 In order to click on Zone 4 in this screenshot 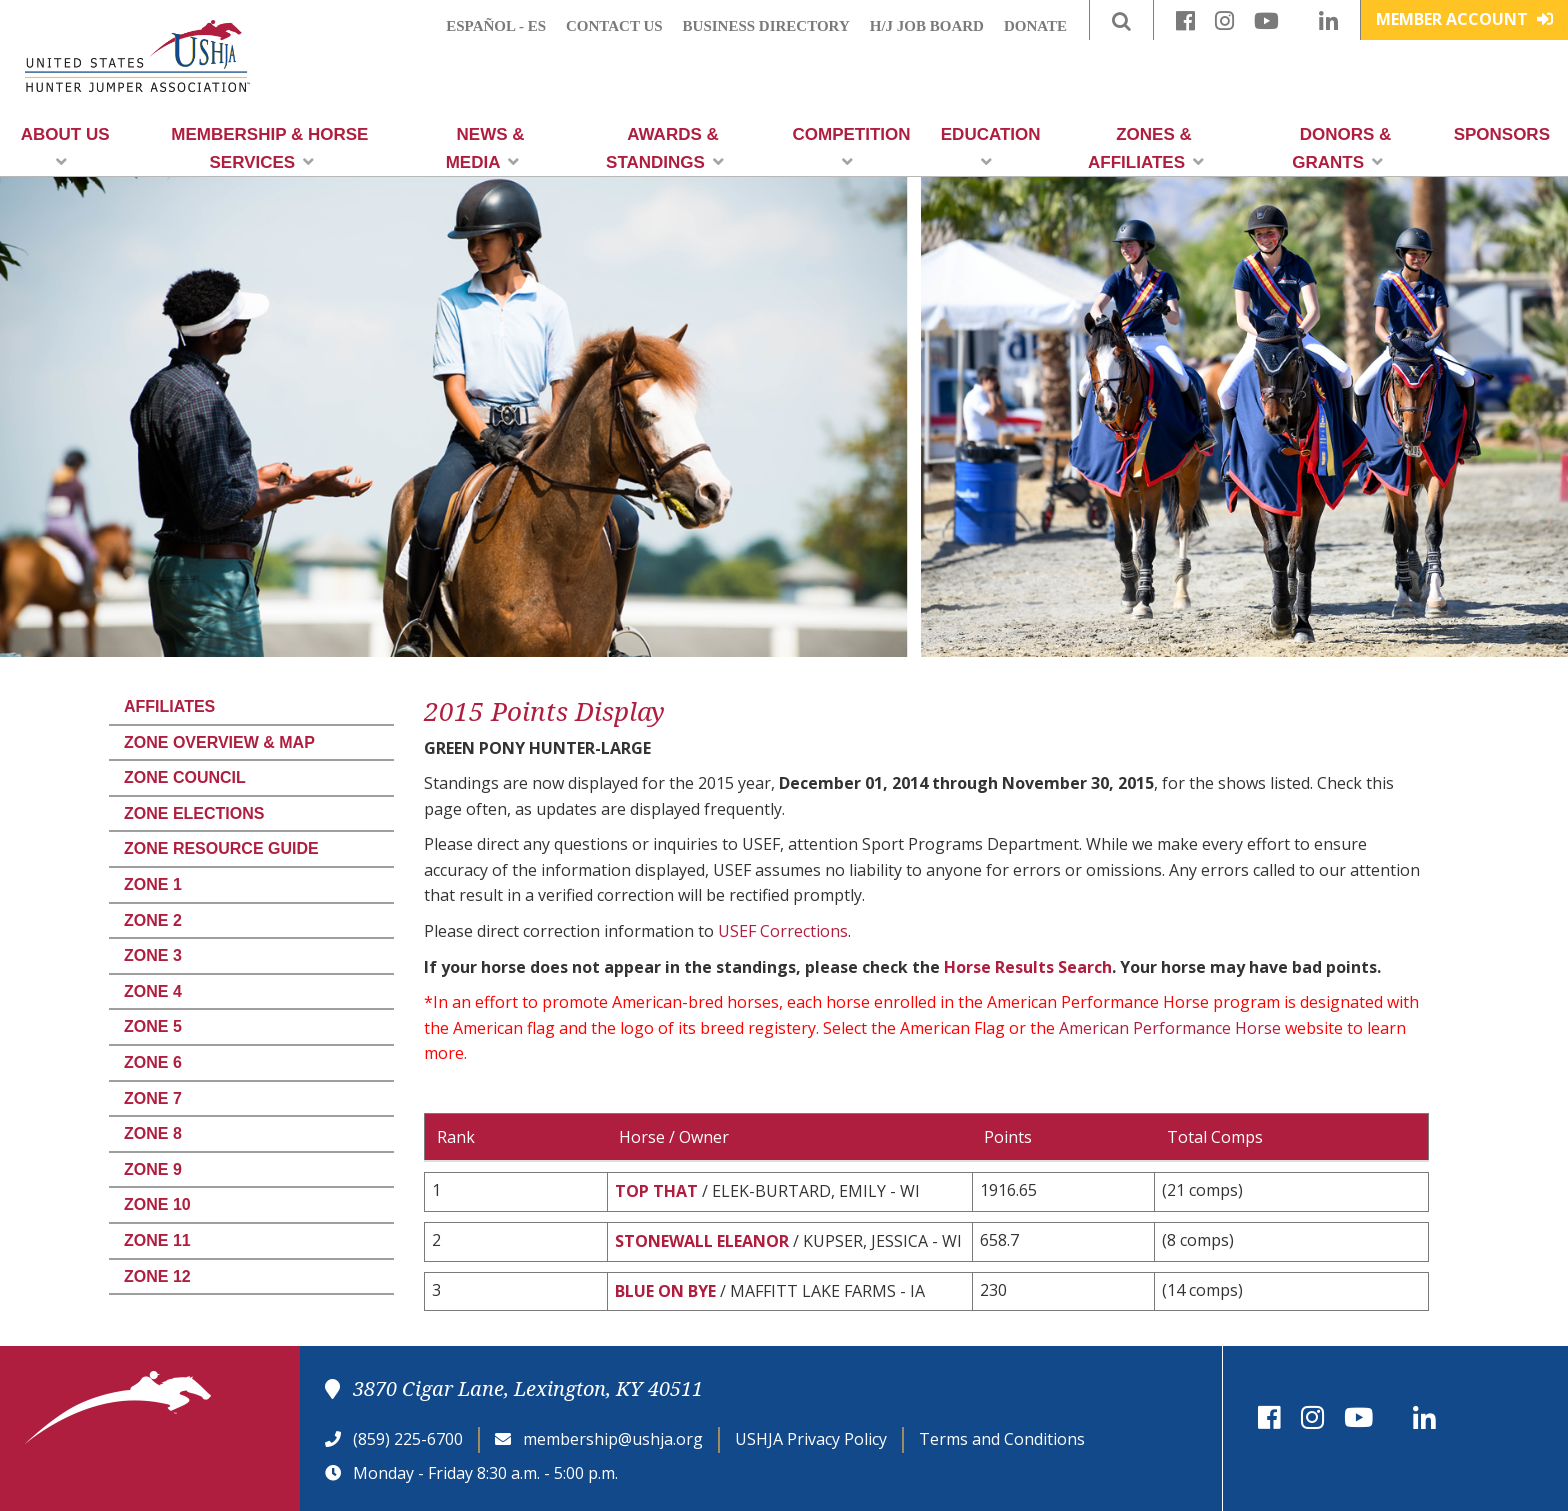, I will do `click(153, 991)`.